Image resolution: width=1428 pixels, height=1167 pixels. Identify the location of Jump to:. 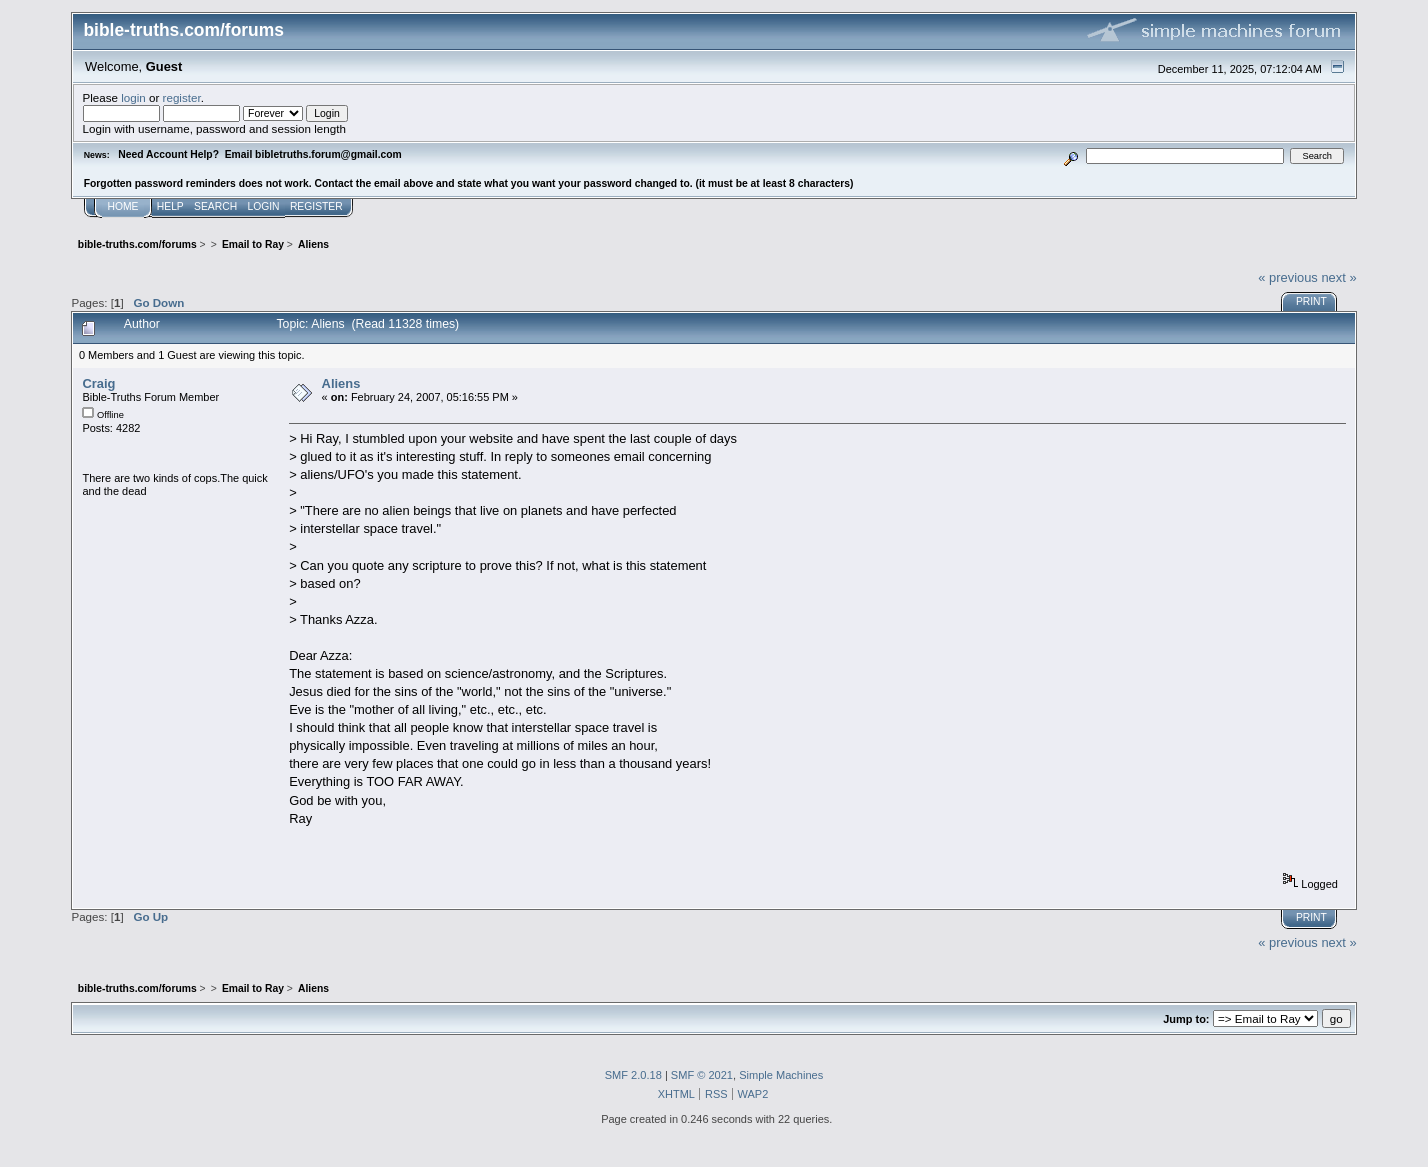
(1186, 1019).